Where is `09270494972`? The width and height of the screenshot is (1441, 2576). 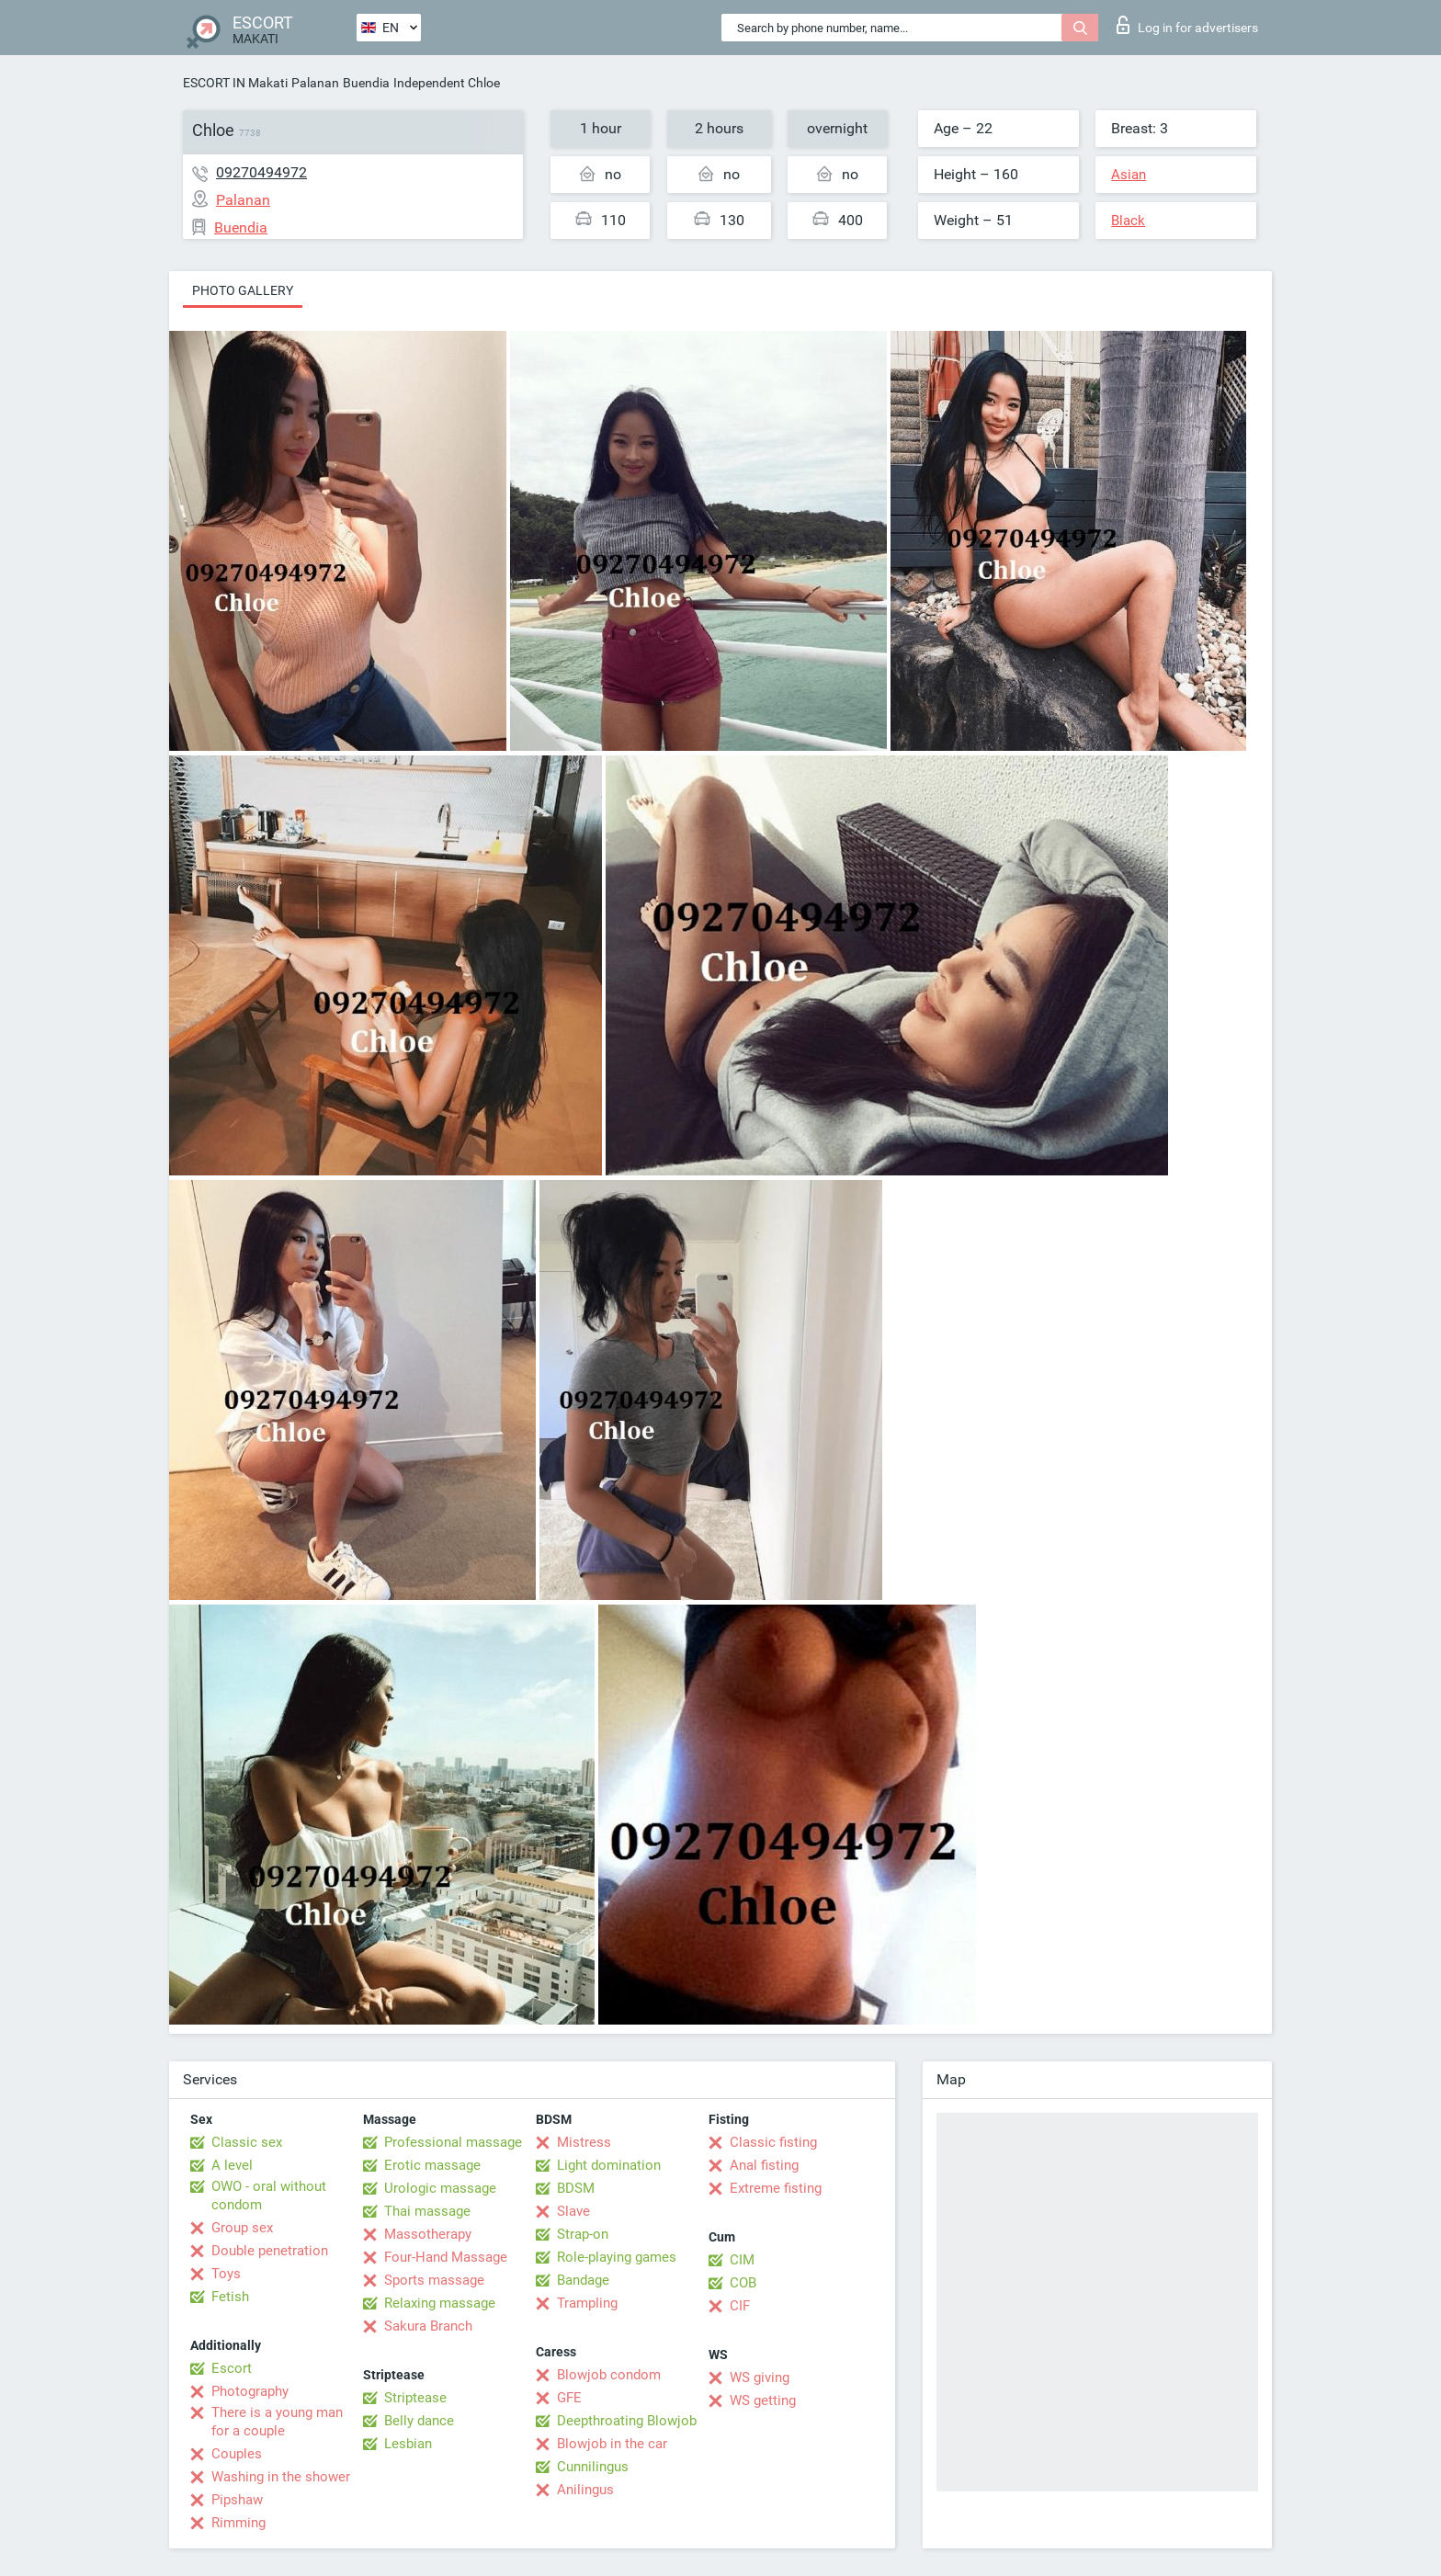 09270494972 is located at coordinates (261, 172).